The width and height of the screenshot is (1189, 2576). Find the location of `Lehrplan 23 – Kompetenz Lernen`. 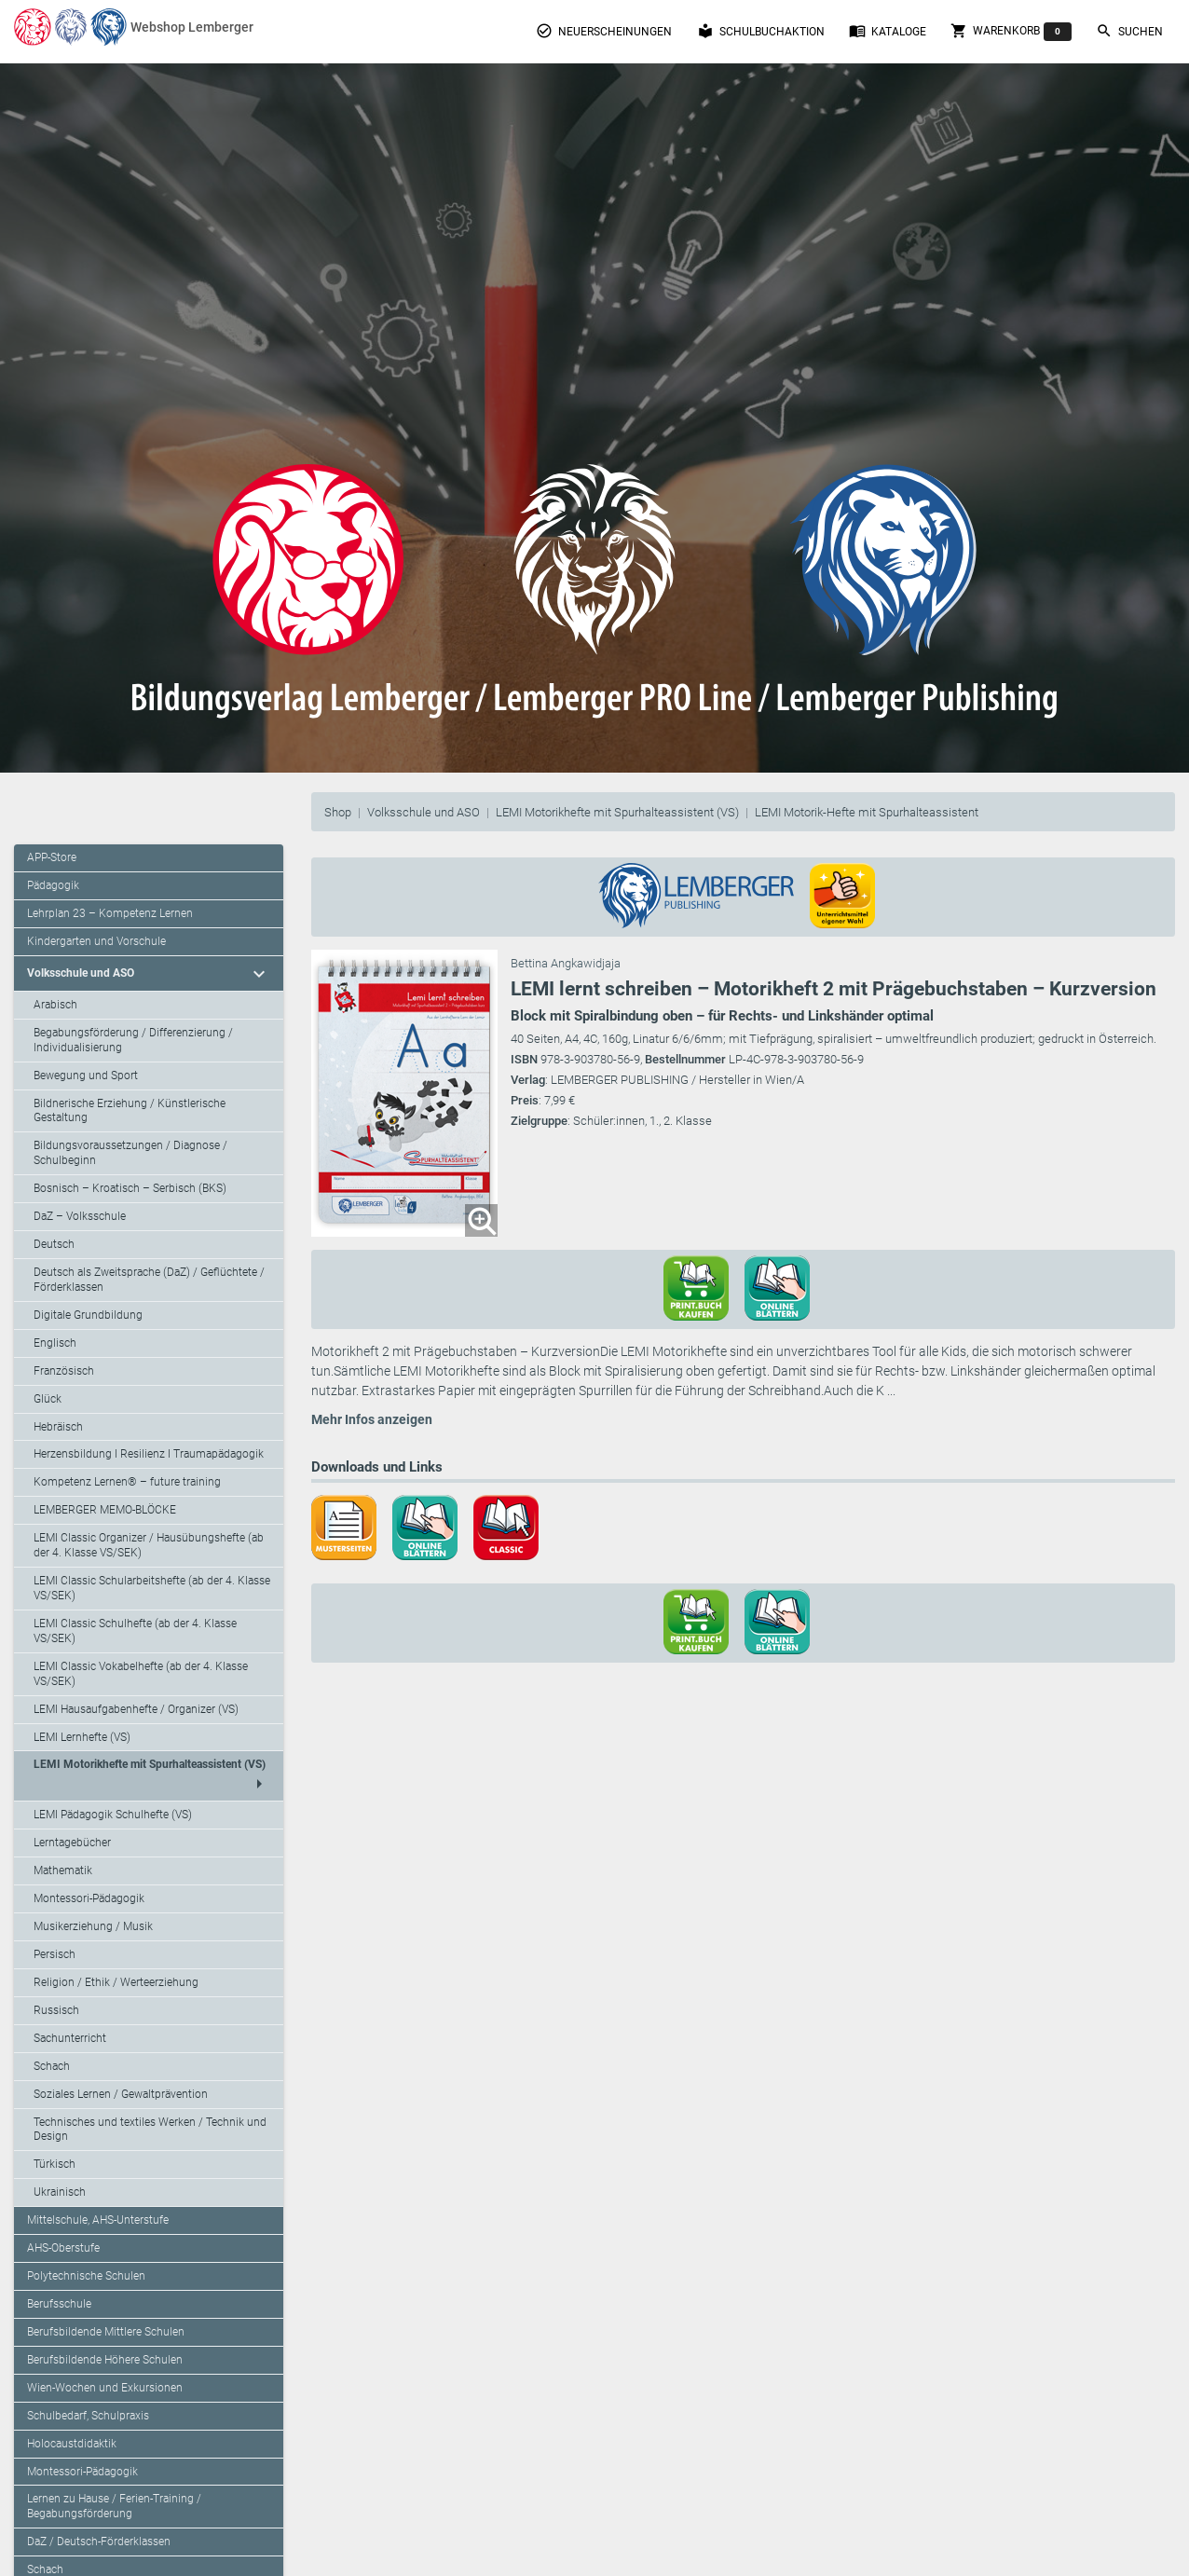

Lehrplan 23 – Kompetenz Lernen is located at coordinates (110, 913).